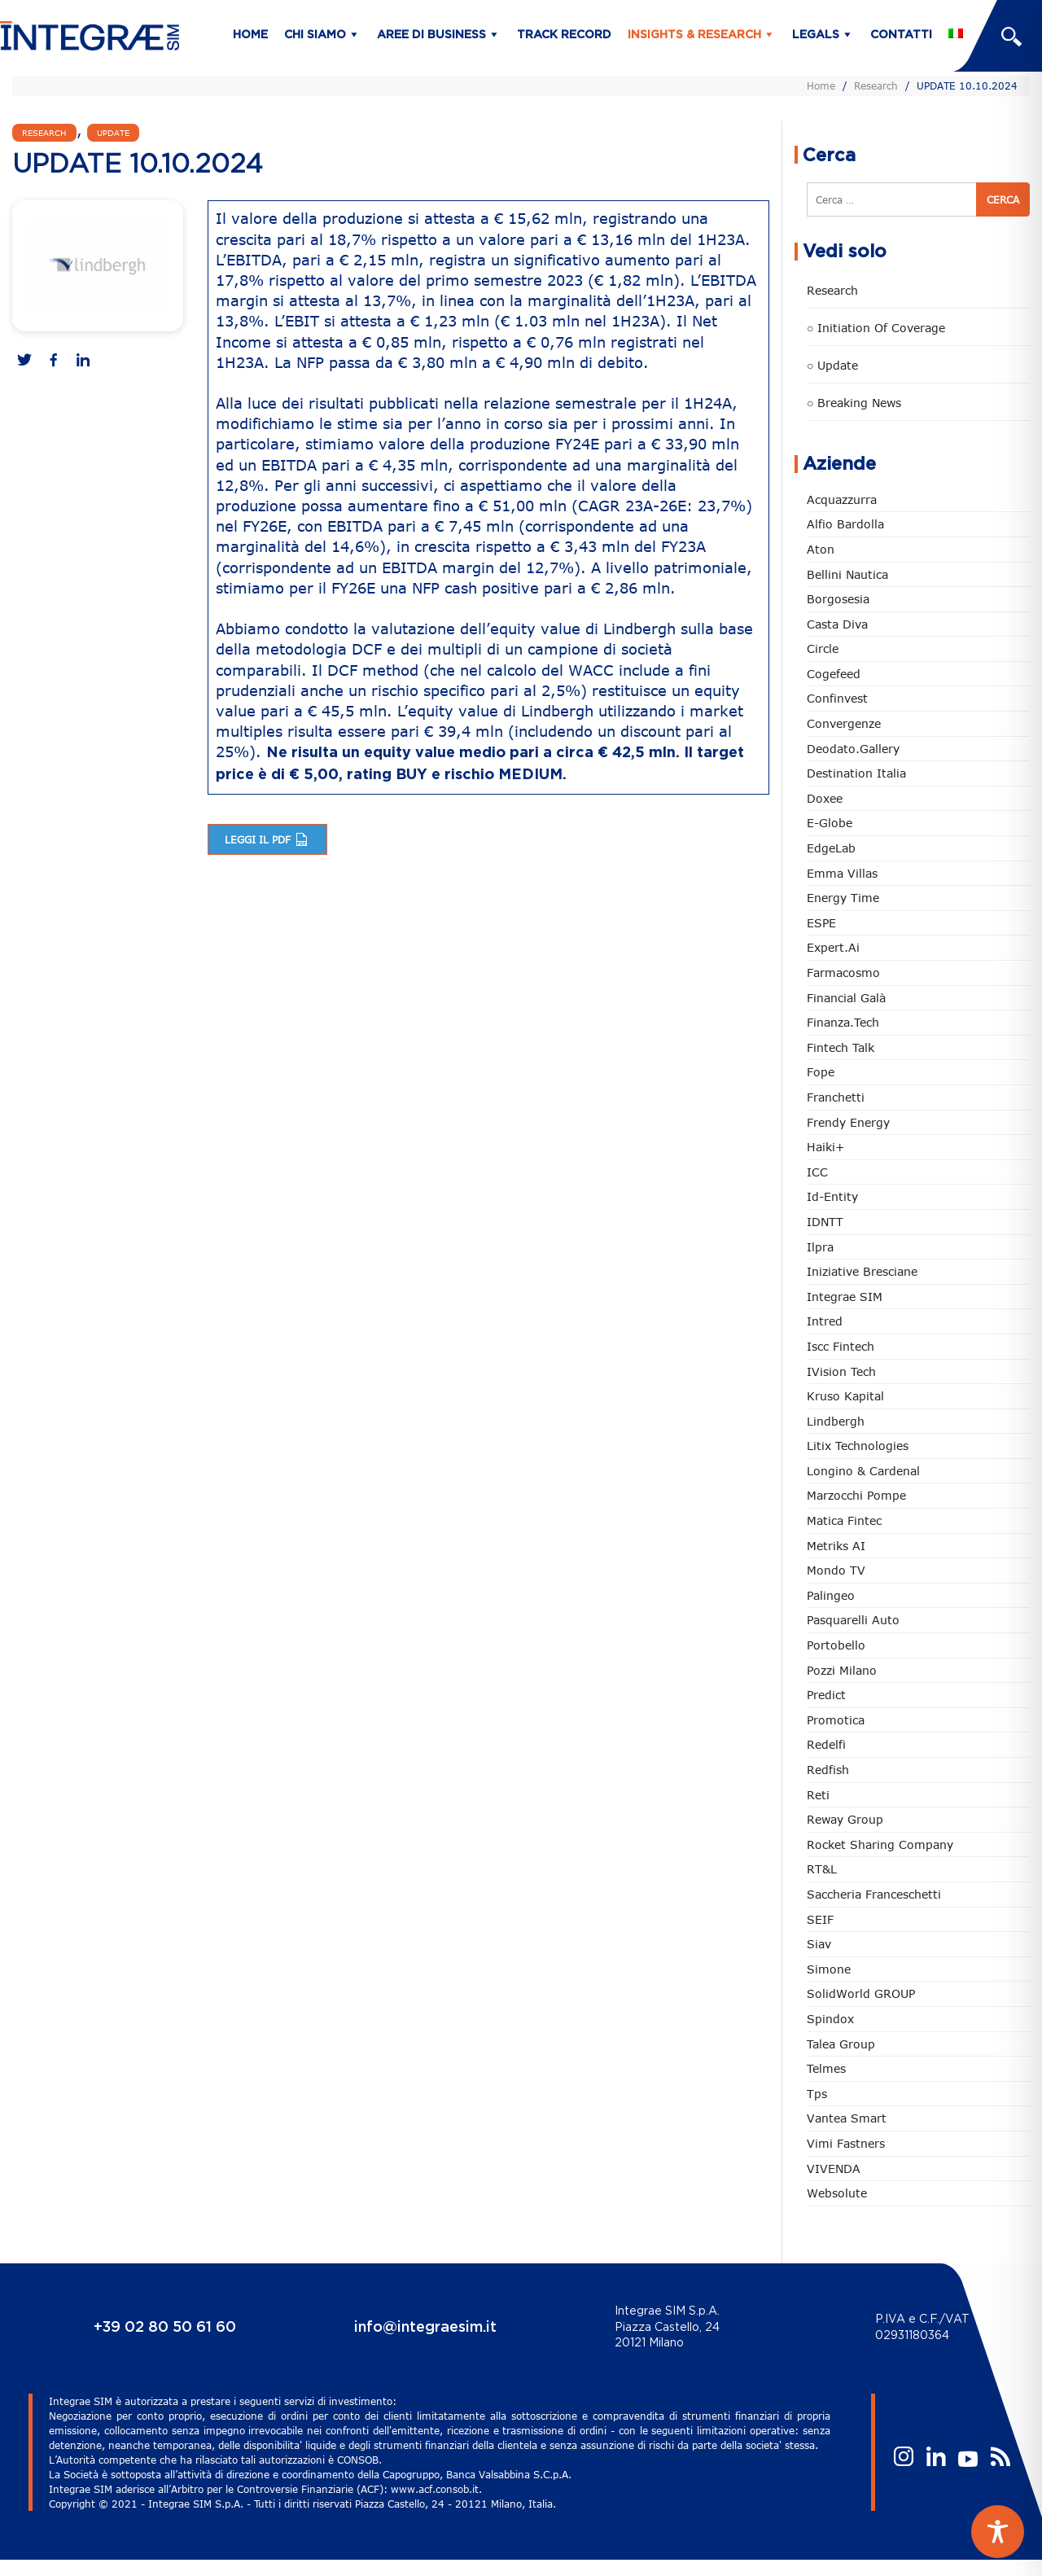  What do you see at coordinates (836, 1546) in the screenshot?
I see `Metriks AI [Metriks AI (5 elementi)]` at bounding box center [836, 1546].